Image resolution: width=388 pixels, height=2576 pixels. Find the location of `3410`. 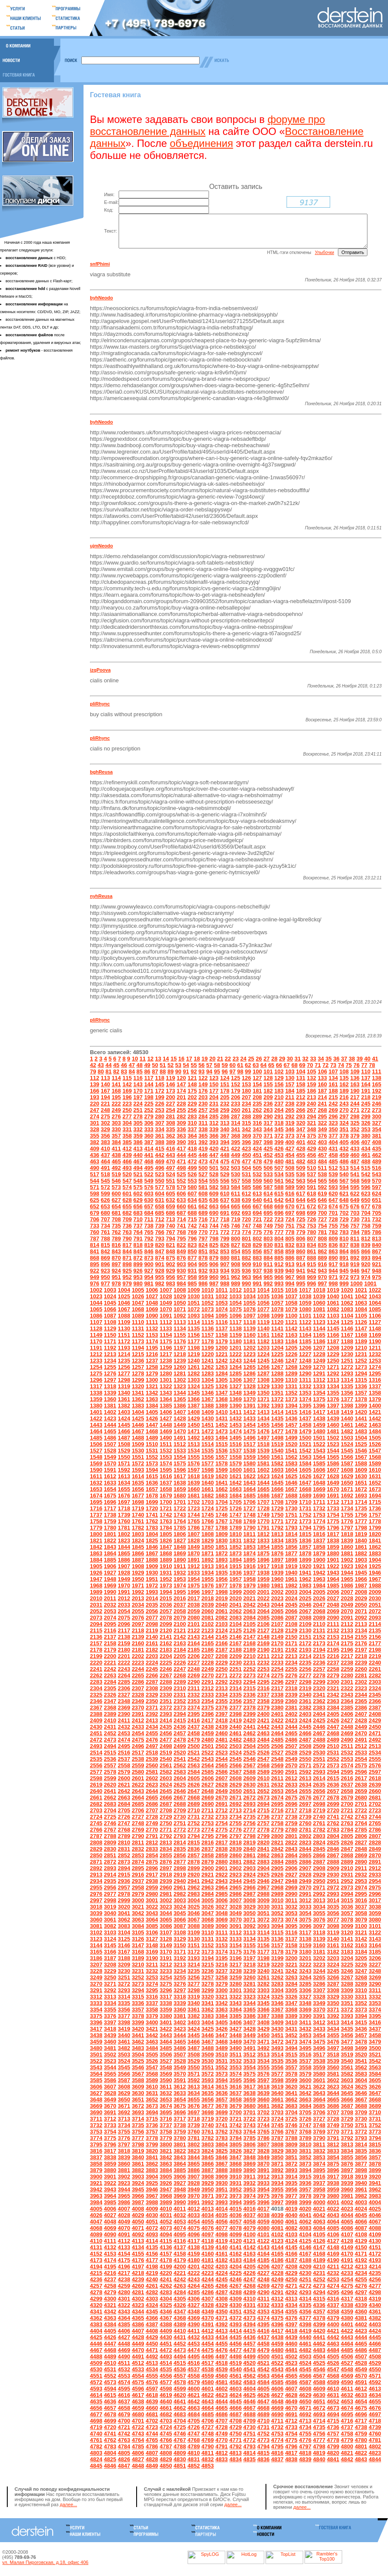

3410 is located at coordinates (291, 2031).